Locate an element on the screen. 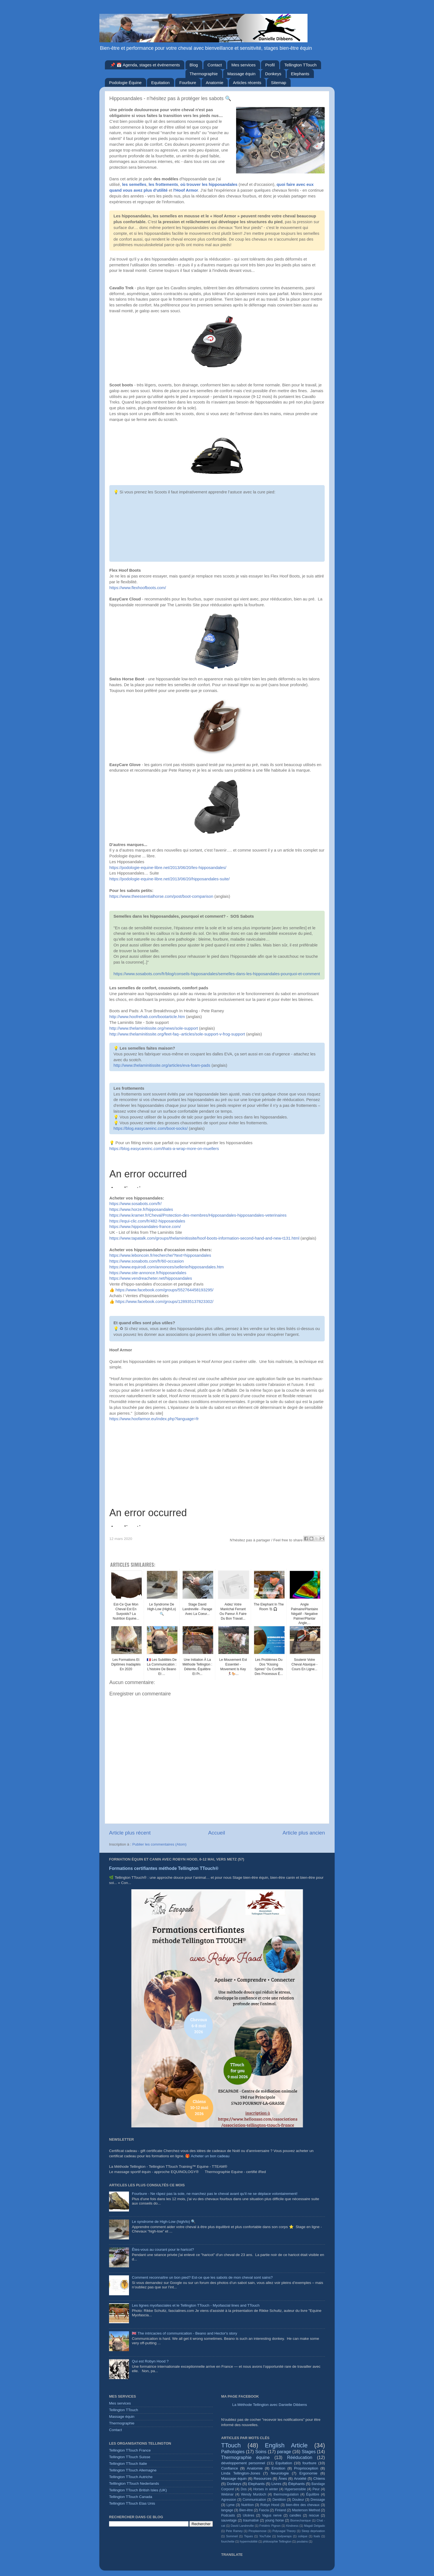 This screenshot has height=2576, width=434. https://www.vendreacheter.net/hipposandales is located at coordinates (150, 1278).